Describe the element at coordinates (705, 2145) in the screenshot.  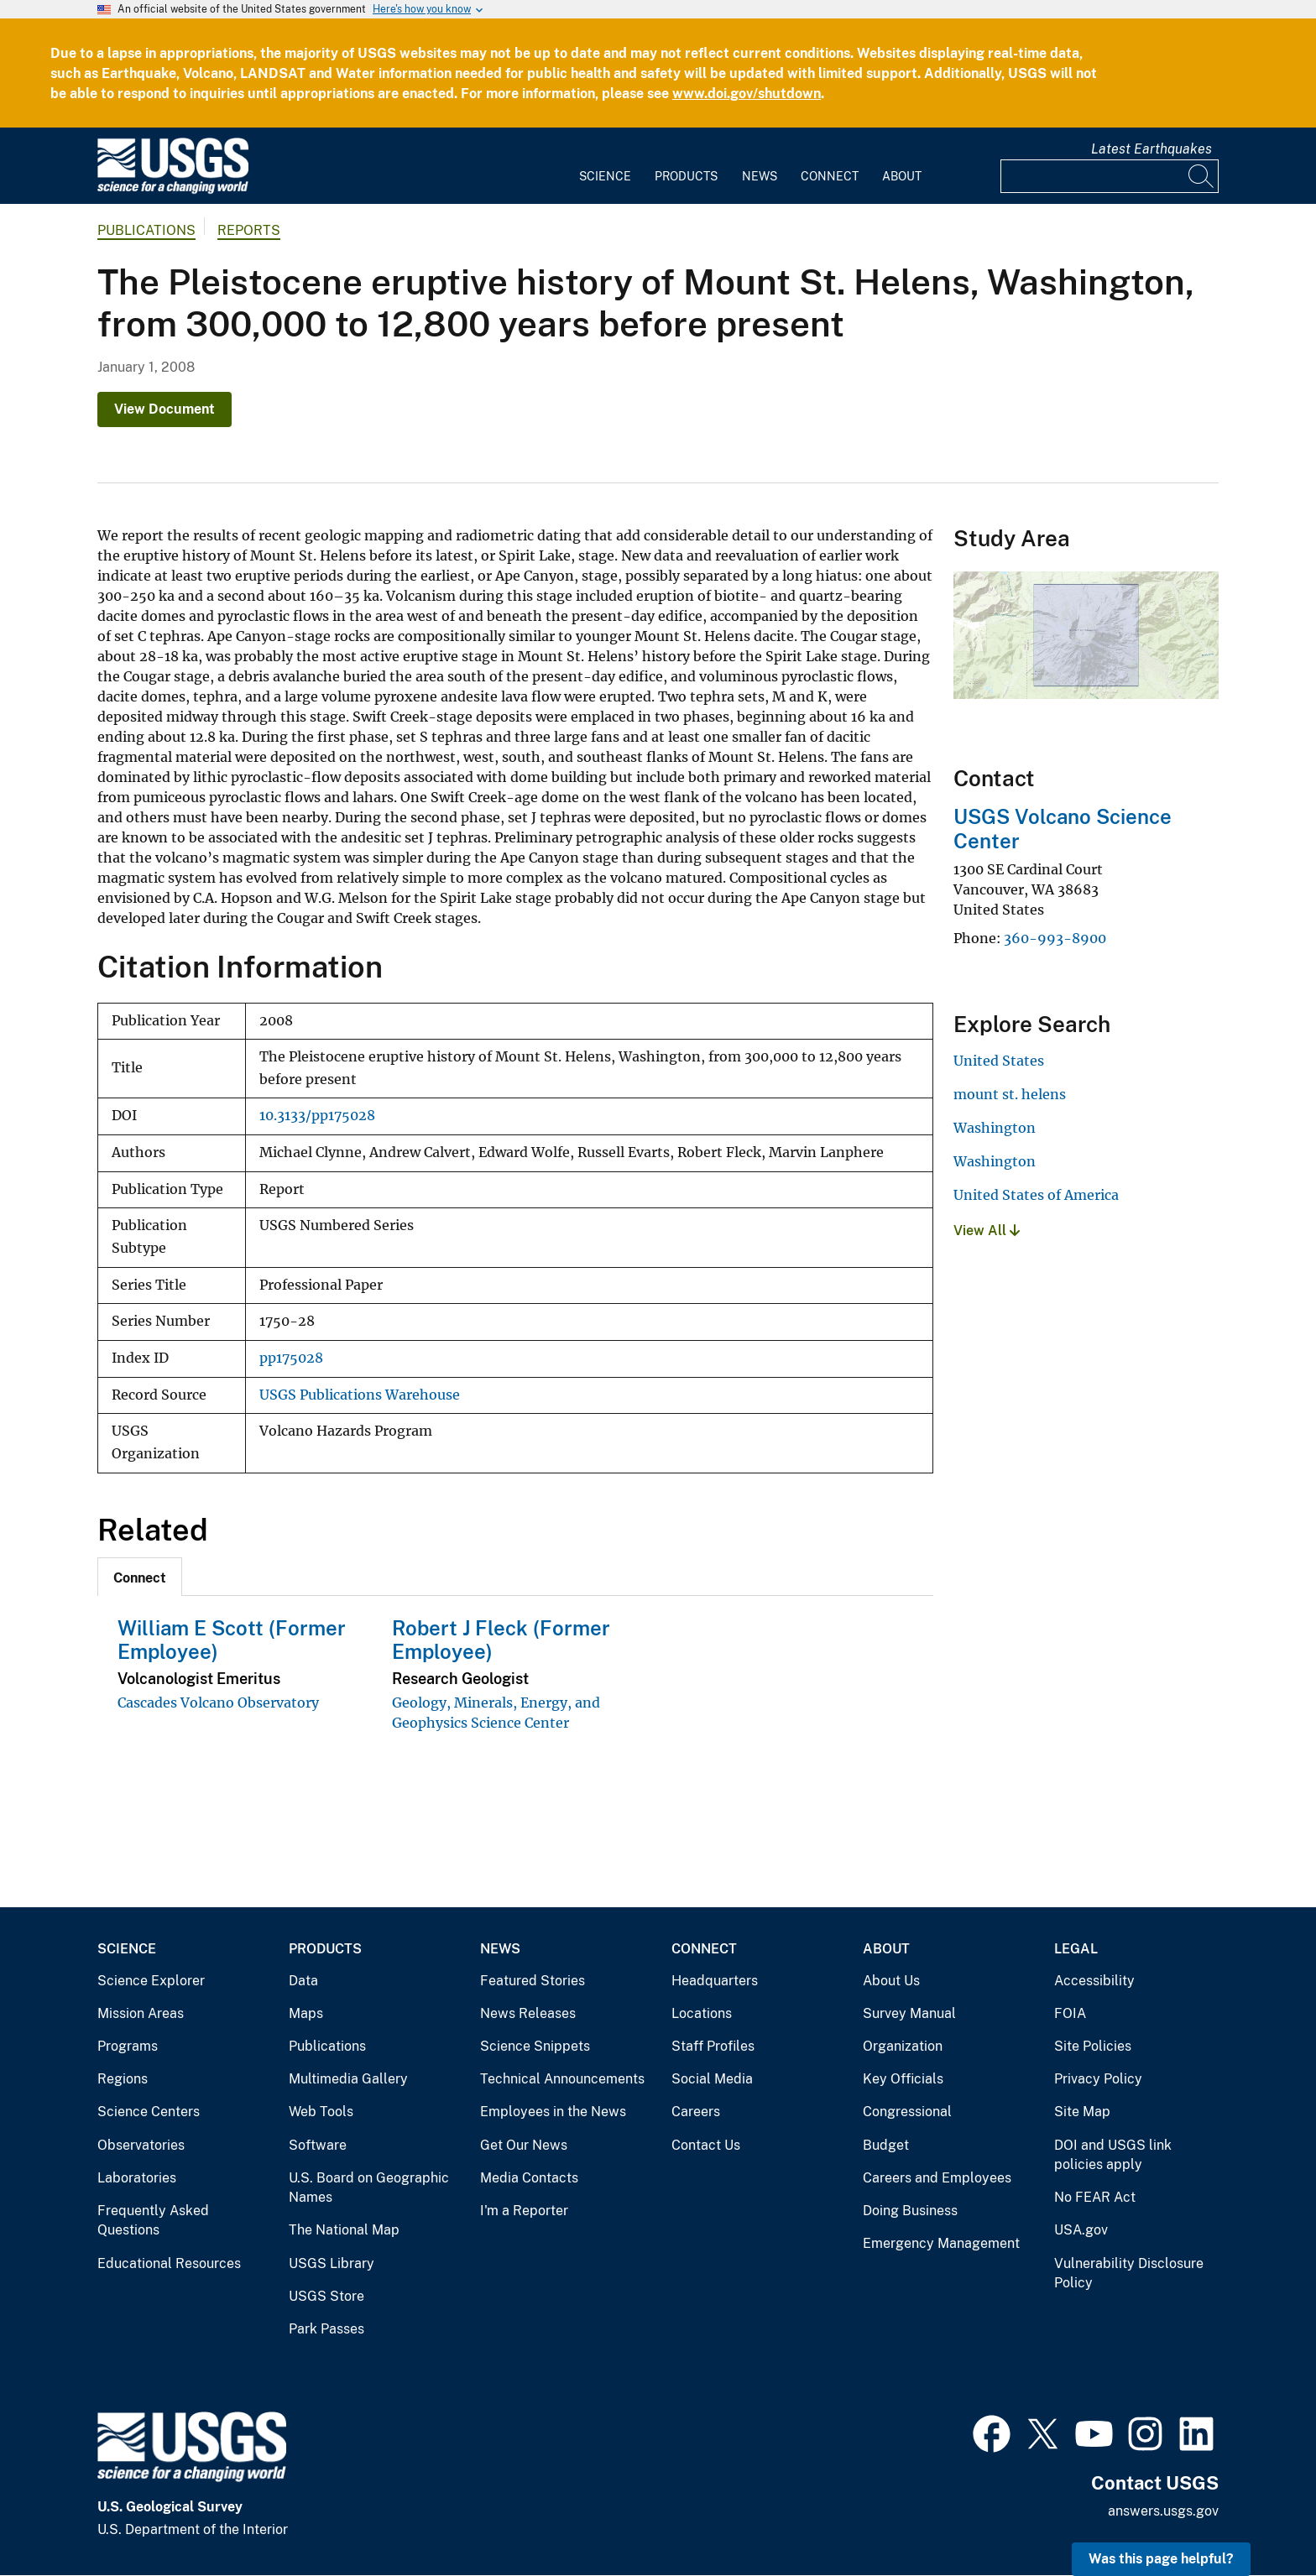
I see `Contact Us` at that location.